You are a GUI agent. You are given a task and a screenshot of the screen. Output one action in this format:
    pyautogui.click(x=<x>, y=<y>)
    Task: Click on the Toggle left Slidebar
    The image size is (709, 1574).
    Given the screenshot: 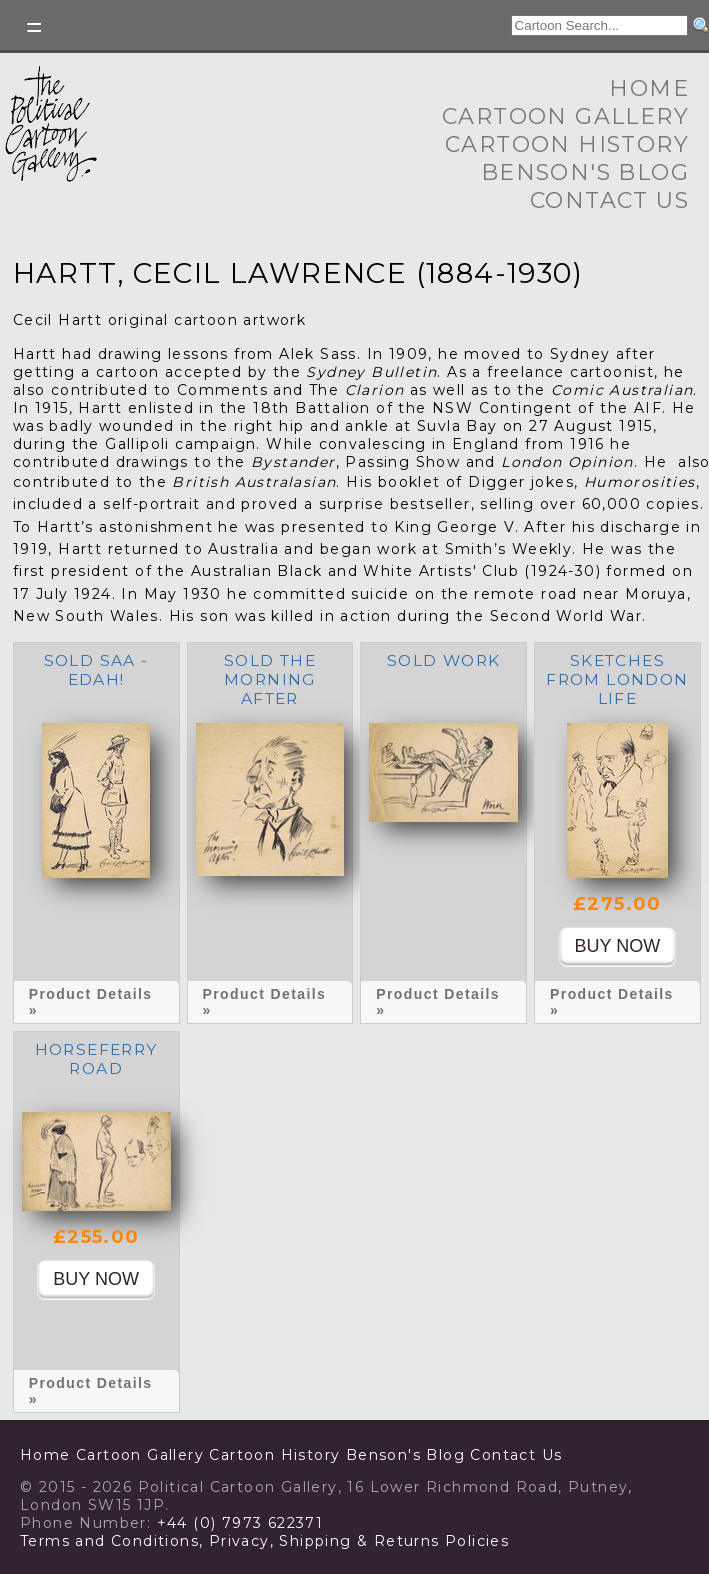 What is the action you would take?
    pyautogui.click(x=35, y=27)
    